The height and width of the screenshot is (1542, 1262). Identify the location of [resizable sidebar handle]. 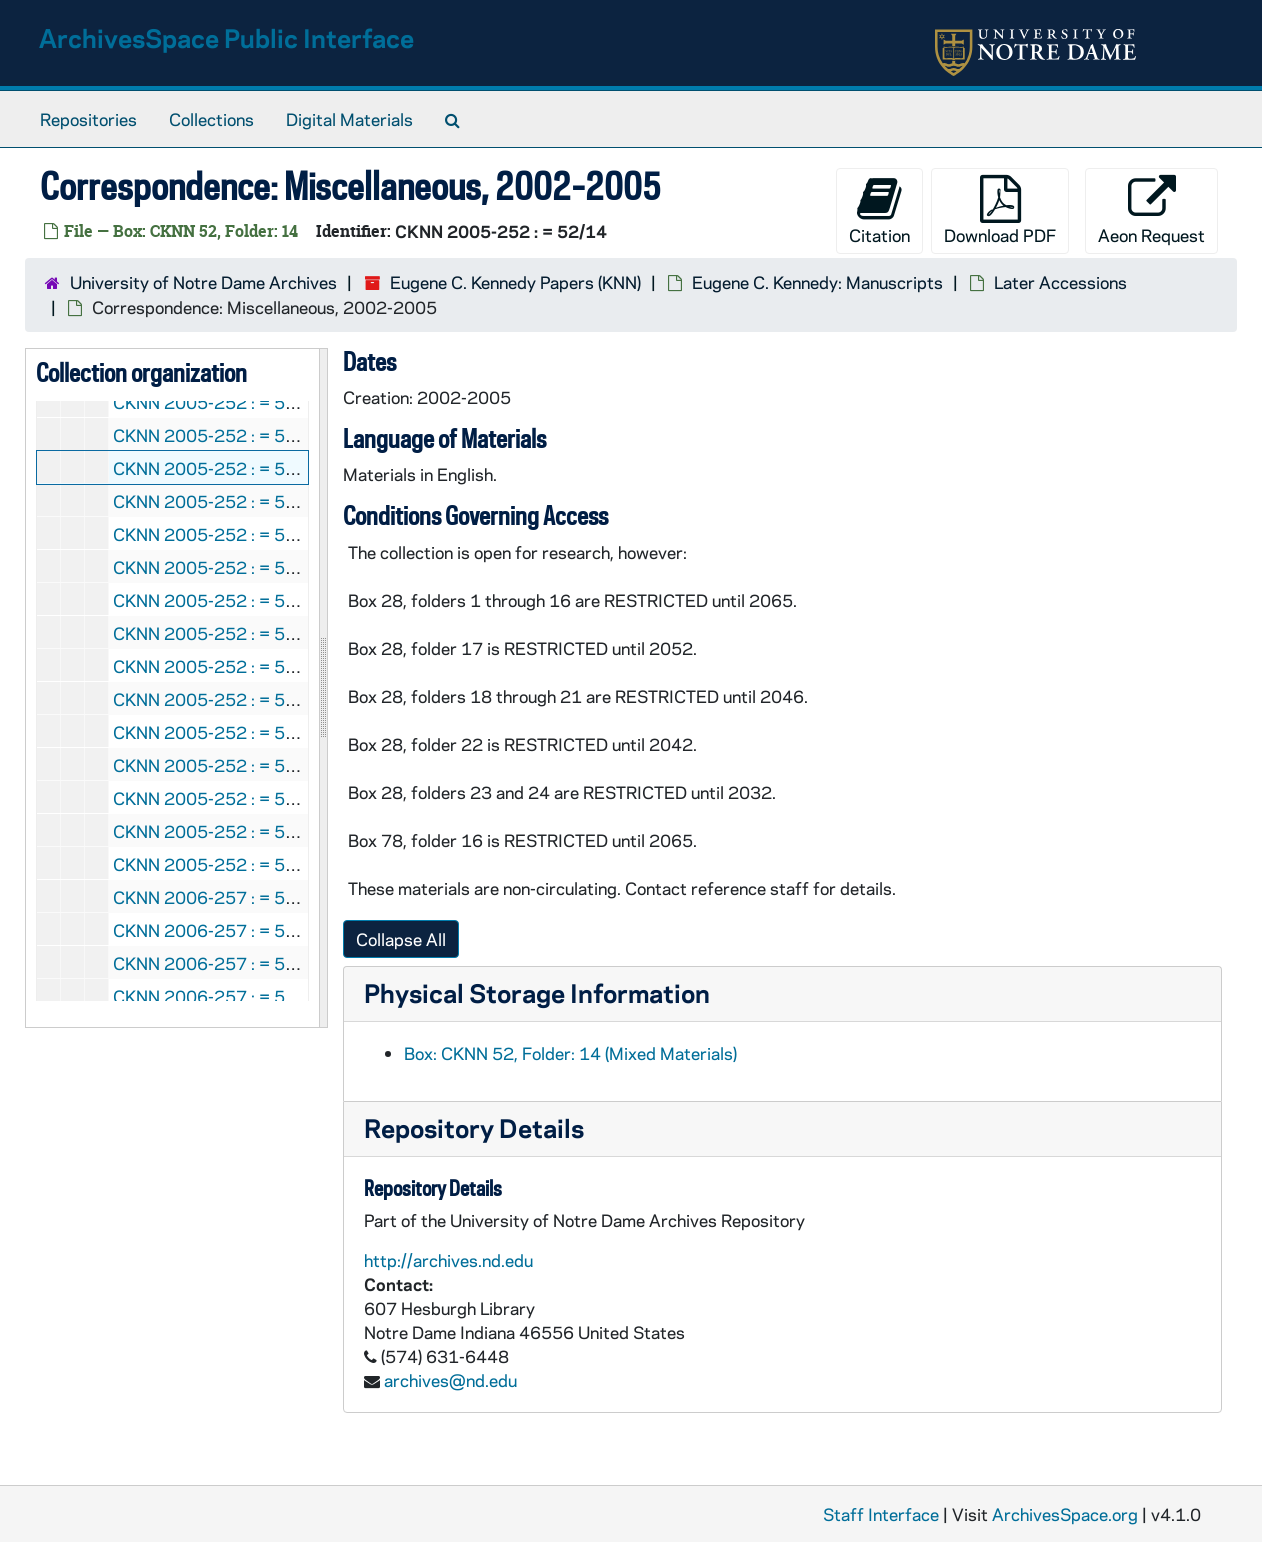
(323, 688).